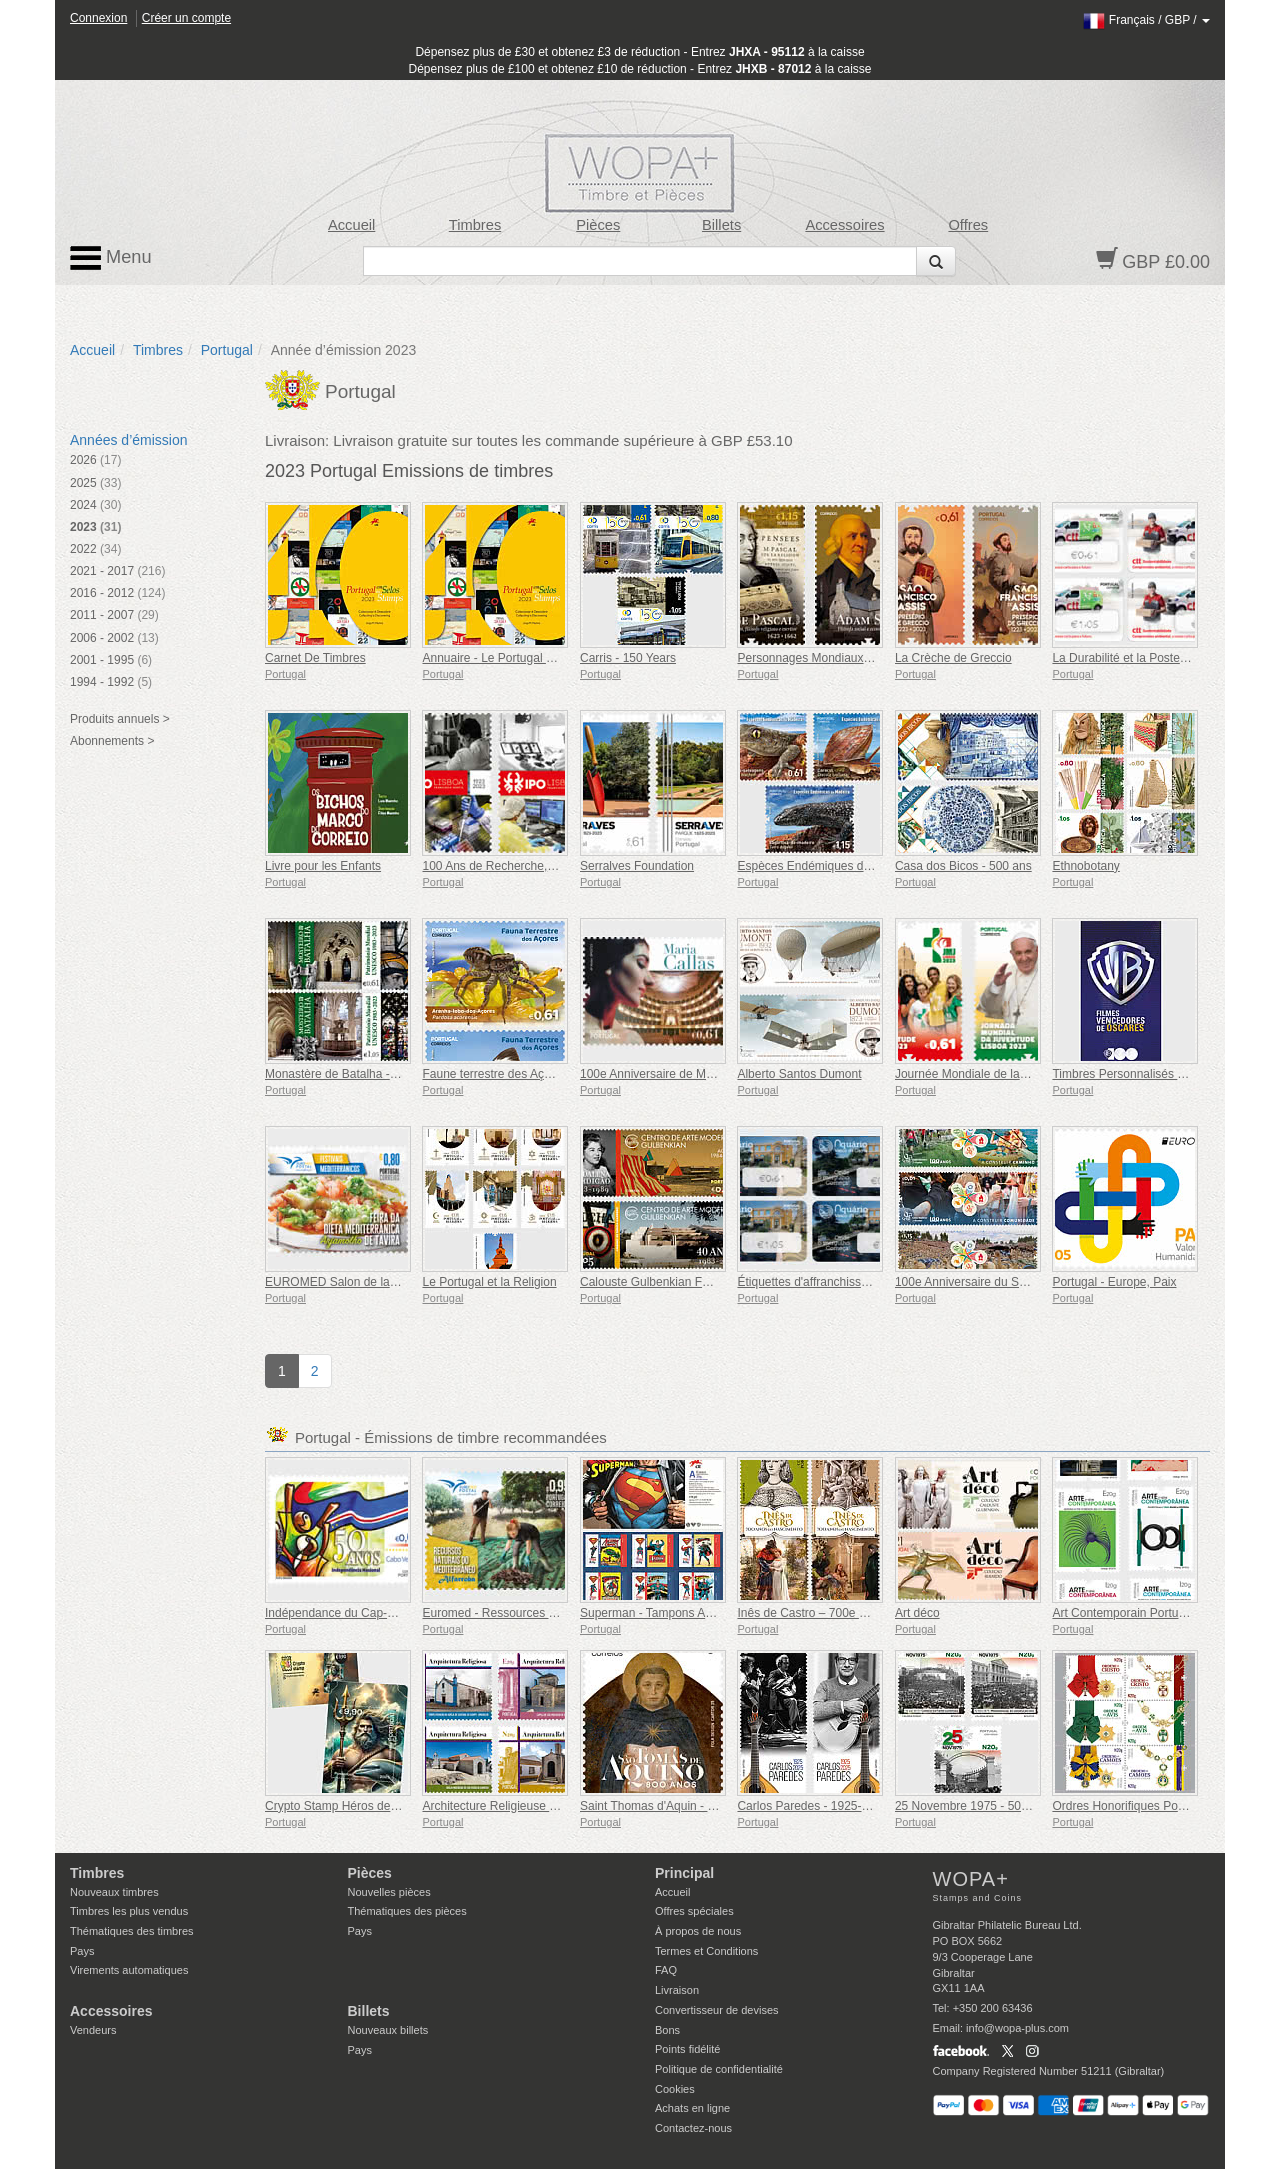 This screenshot has height=2169, width=1280. I want to click on Bons, so click(667, 2030).